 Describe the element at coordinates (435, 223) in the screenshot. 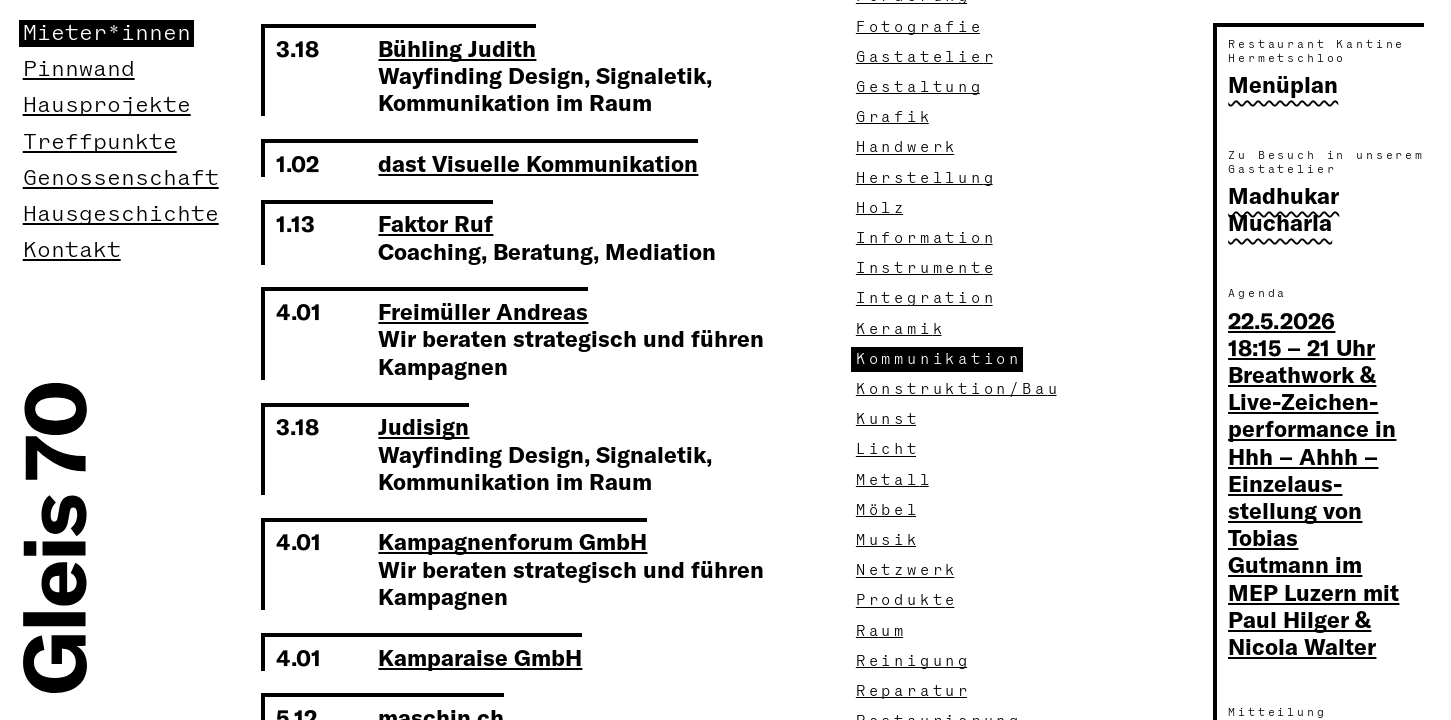

I see `Faktor Ruf` at that location.